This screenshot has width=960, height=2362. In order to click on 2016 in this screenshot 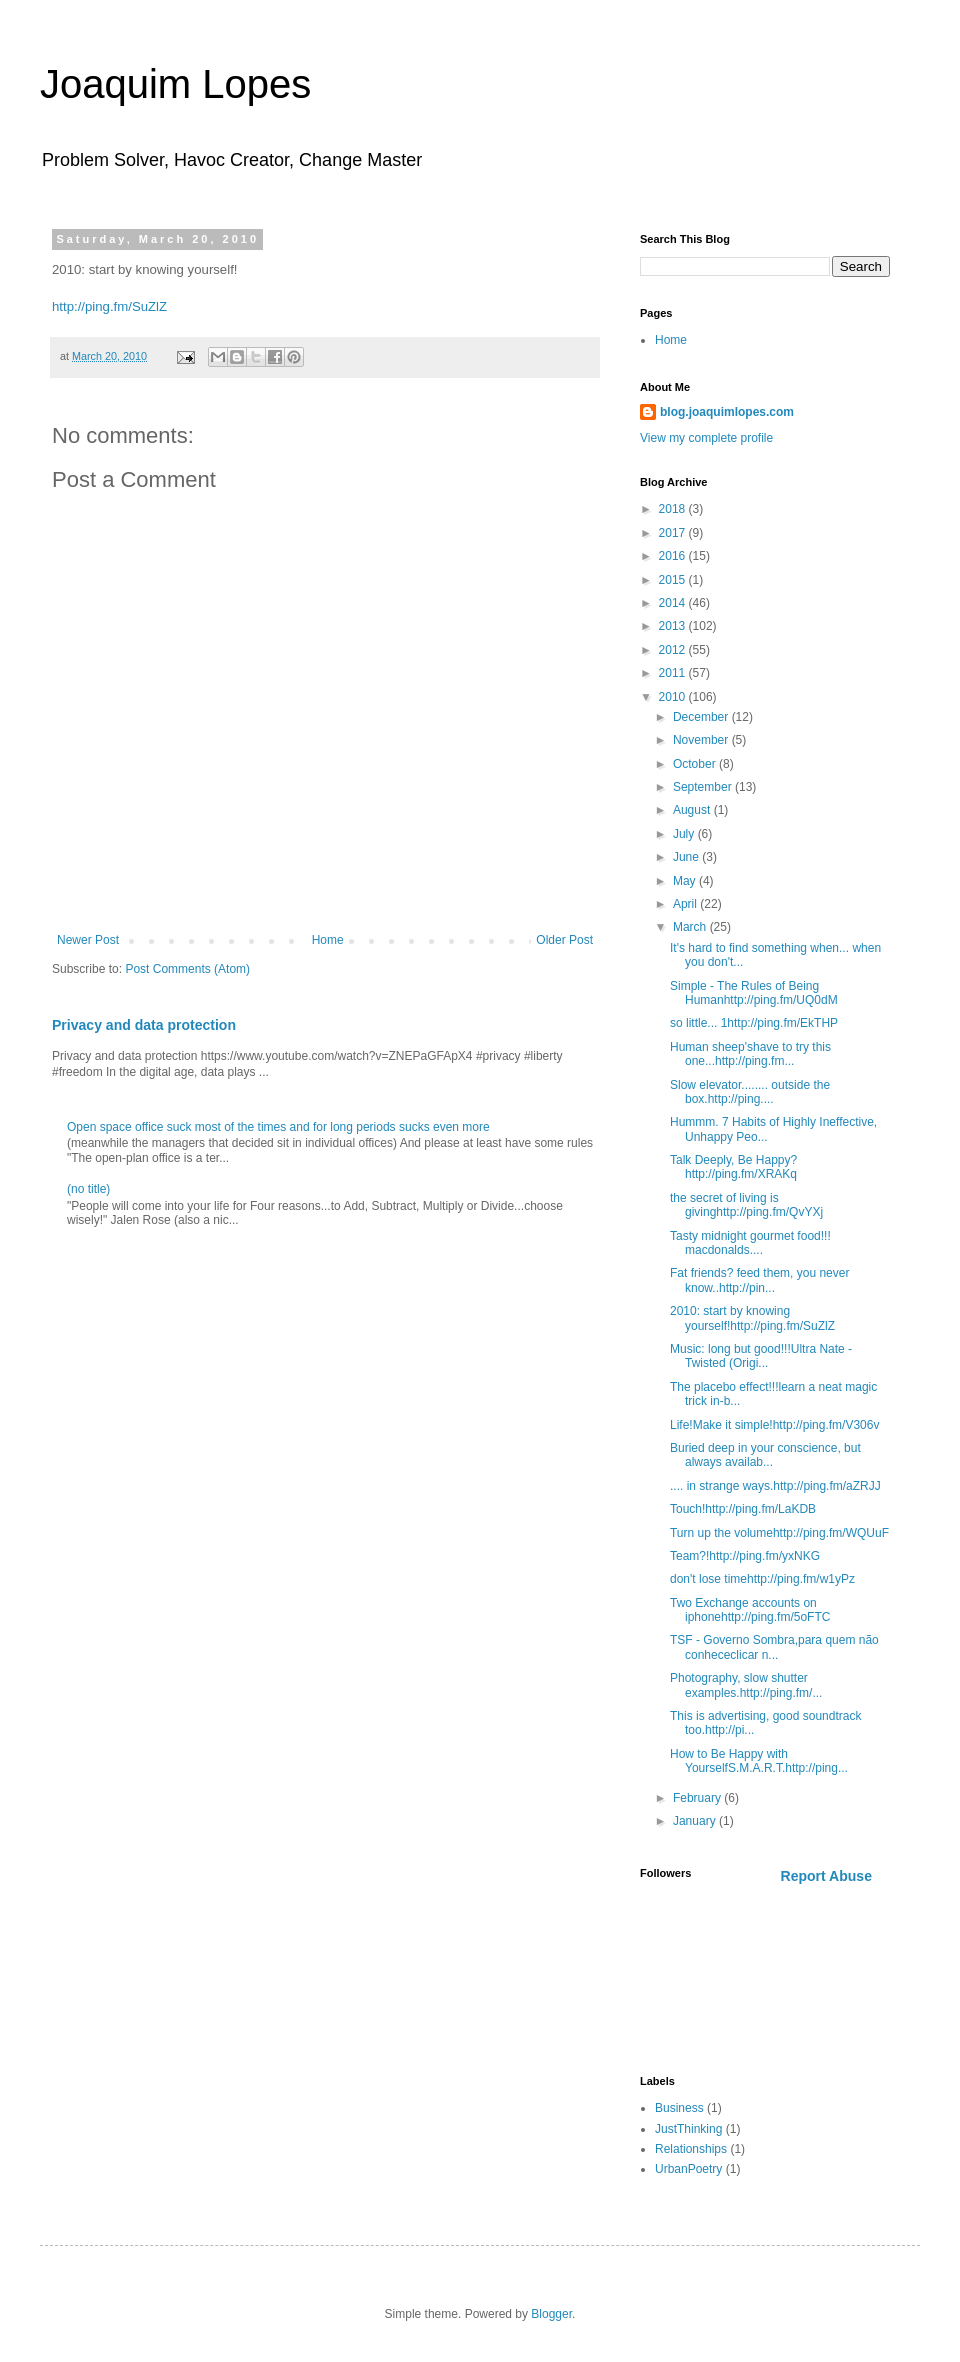, I will do `click(674, 556)`.